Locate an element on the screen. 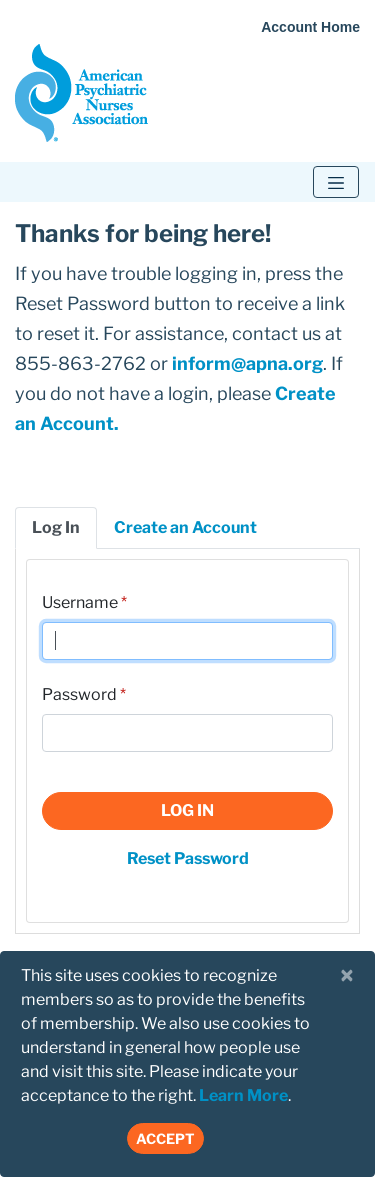 The image size is (375, 1177). Reset Password is located at coordinates (188, 858).